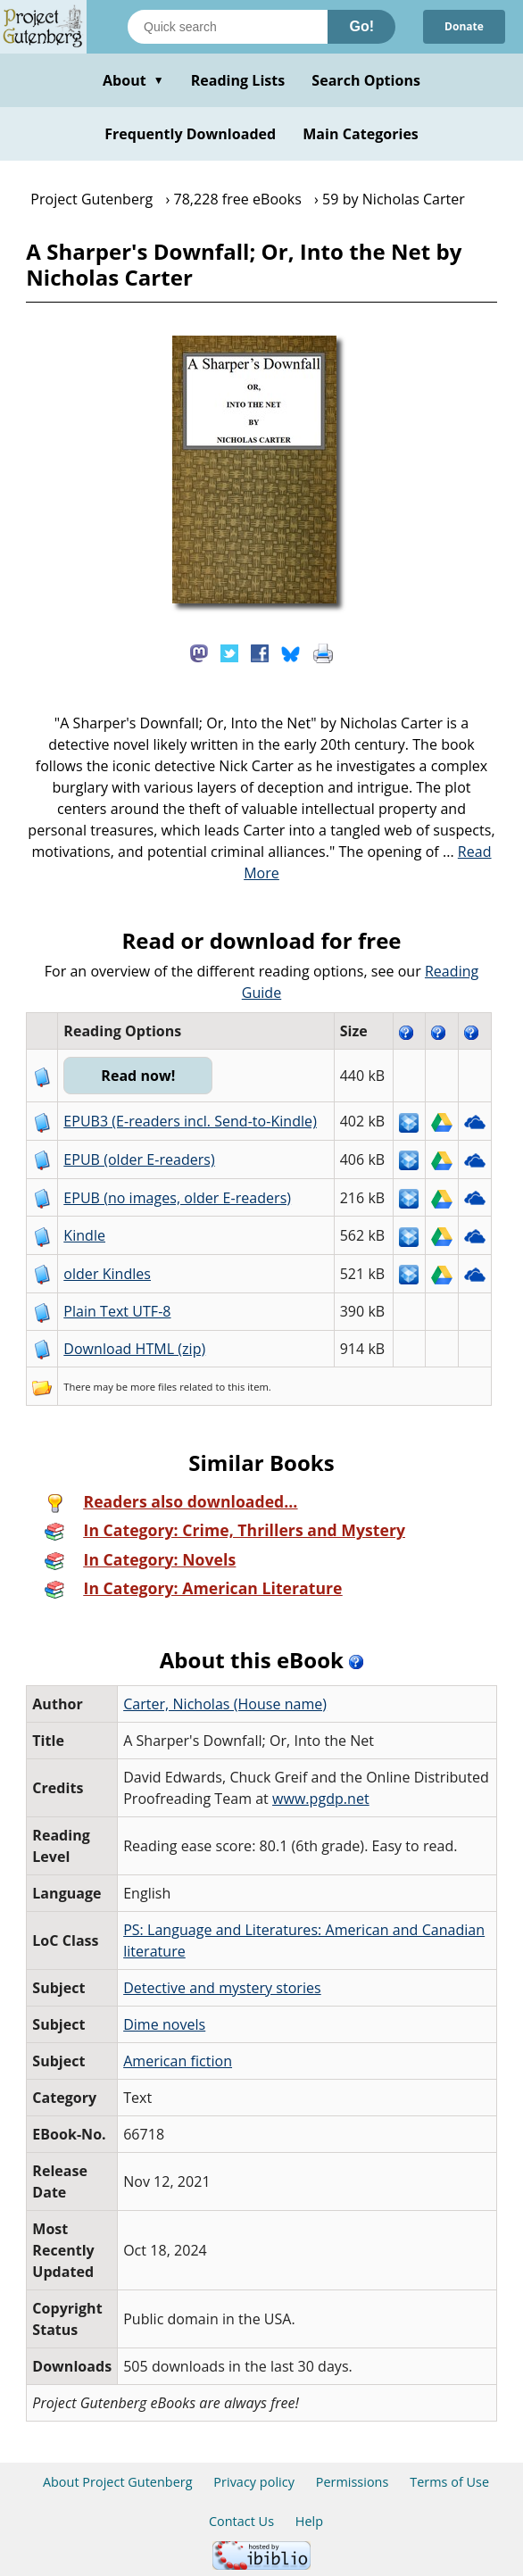 This screenshot has height=2576, width=523. Describe the element at coordinates (365, 80) in the screenshot. I see `Search Options` at that location.